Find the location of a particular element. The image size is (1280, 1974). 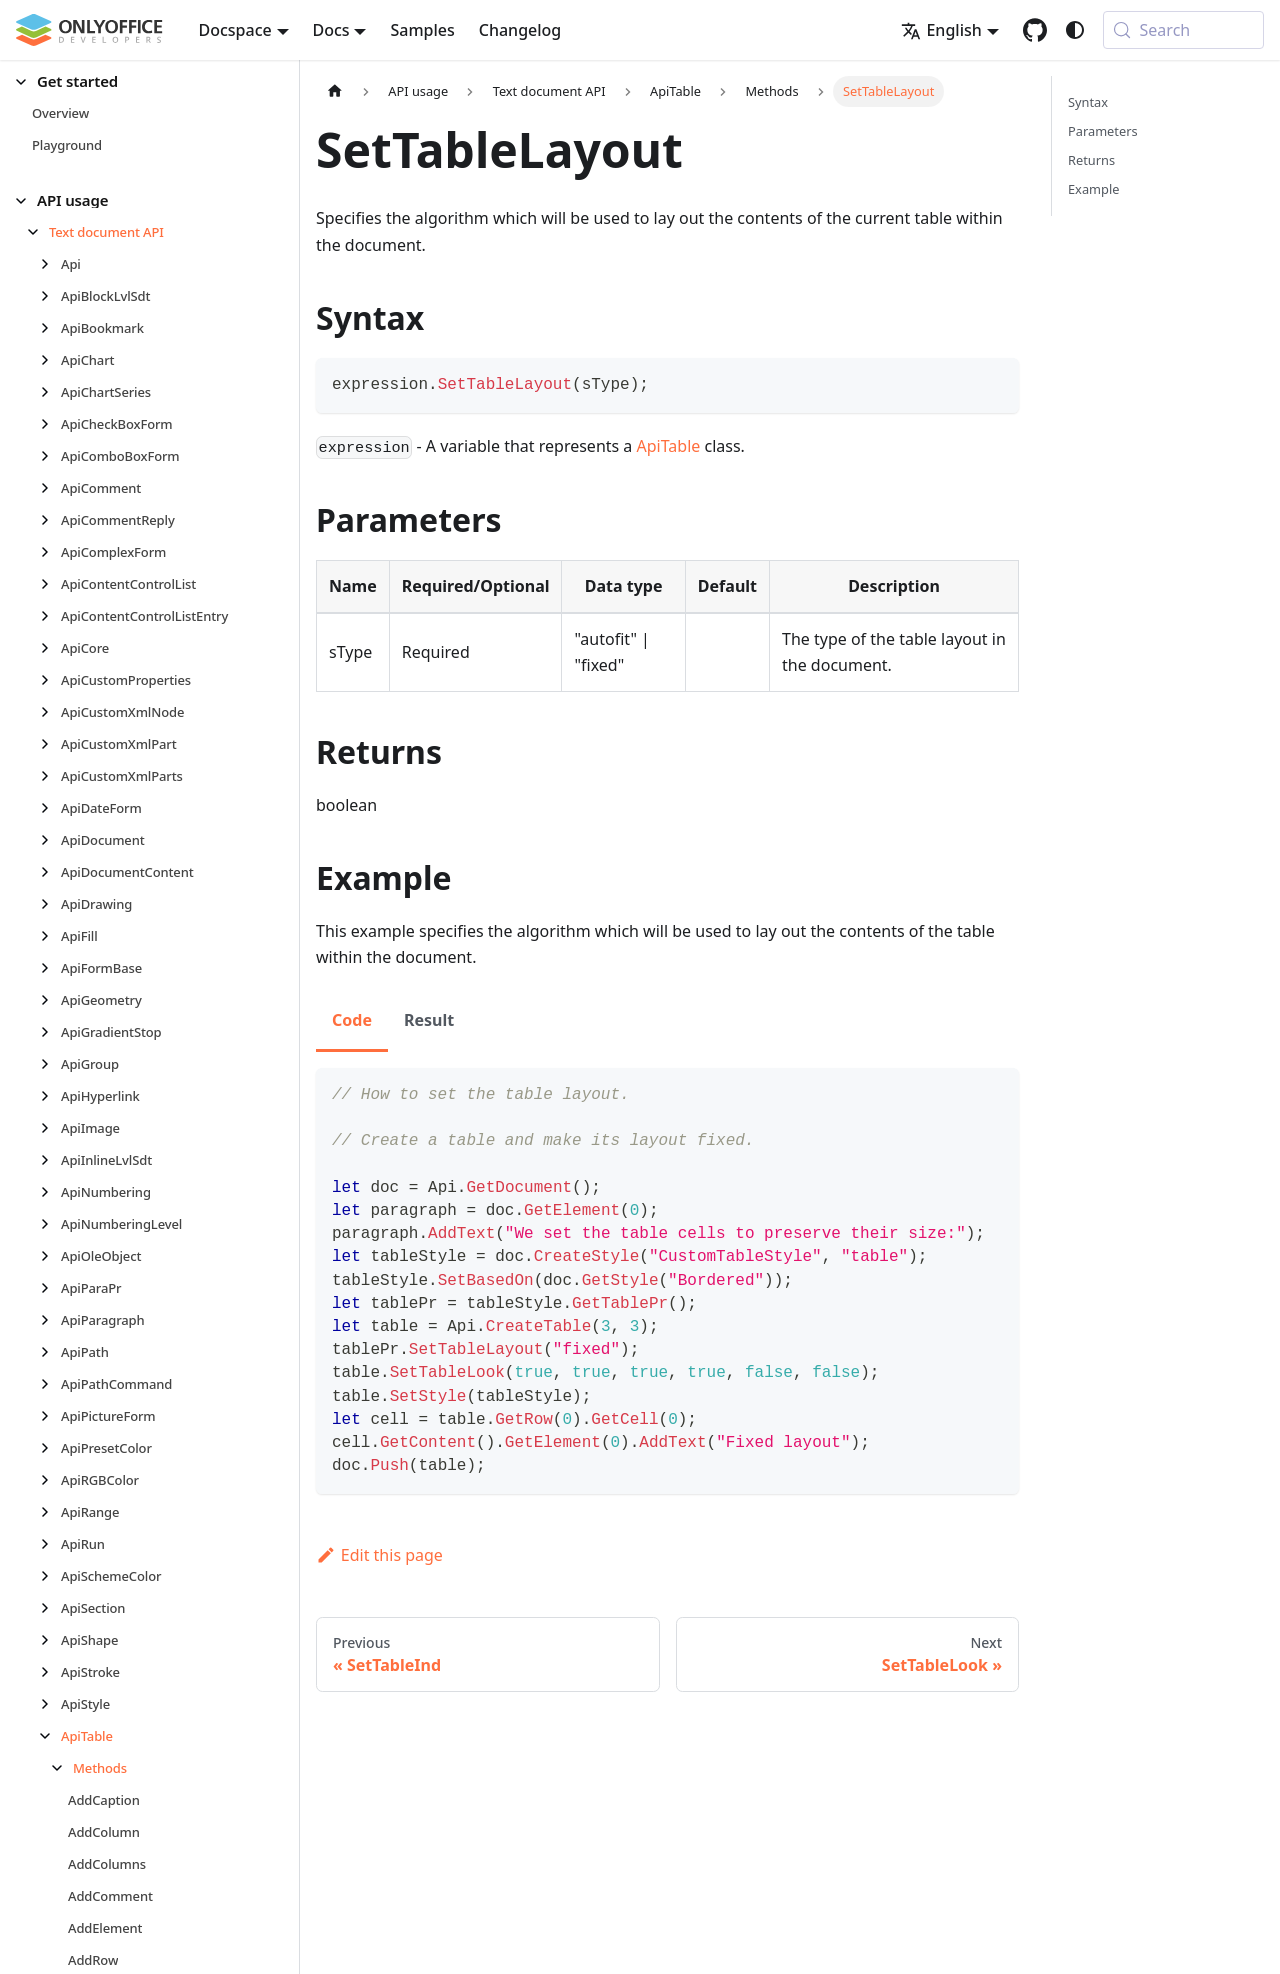

[Switch between dark and light mode (currently system mode)] is located at coordinates (1075, 30).